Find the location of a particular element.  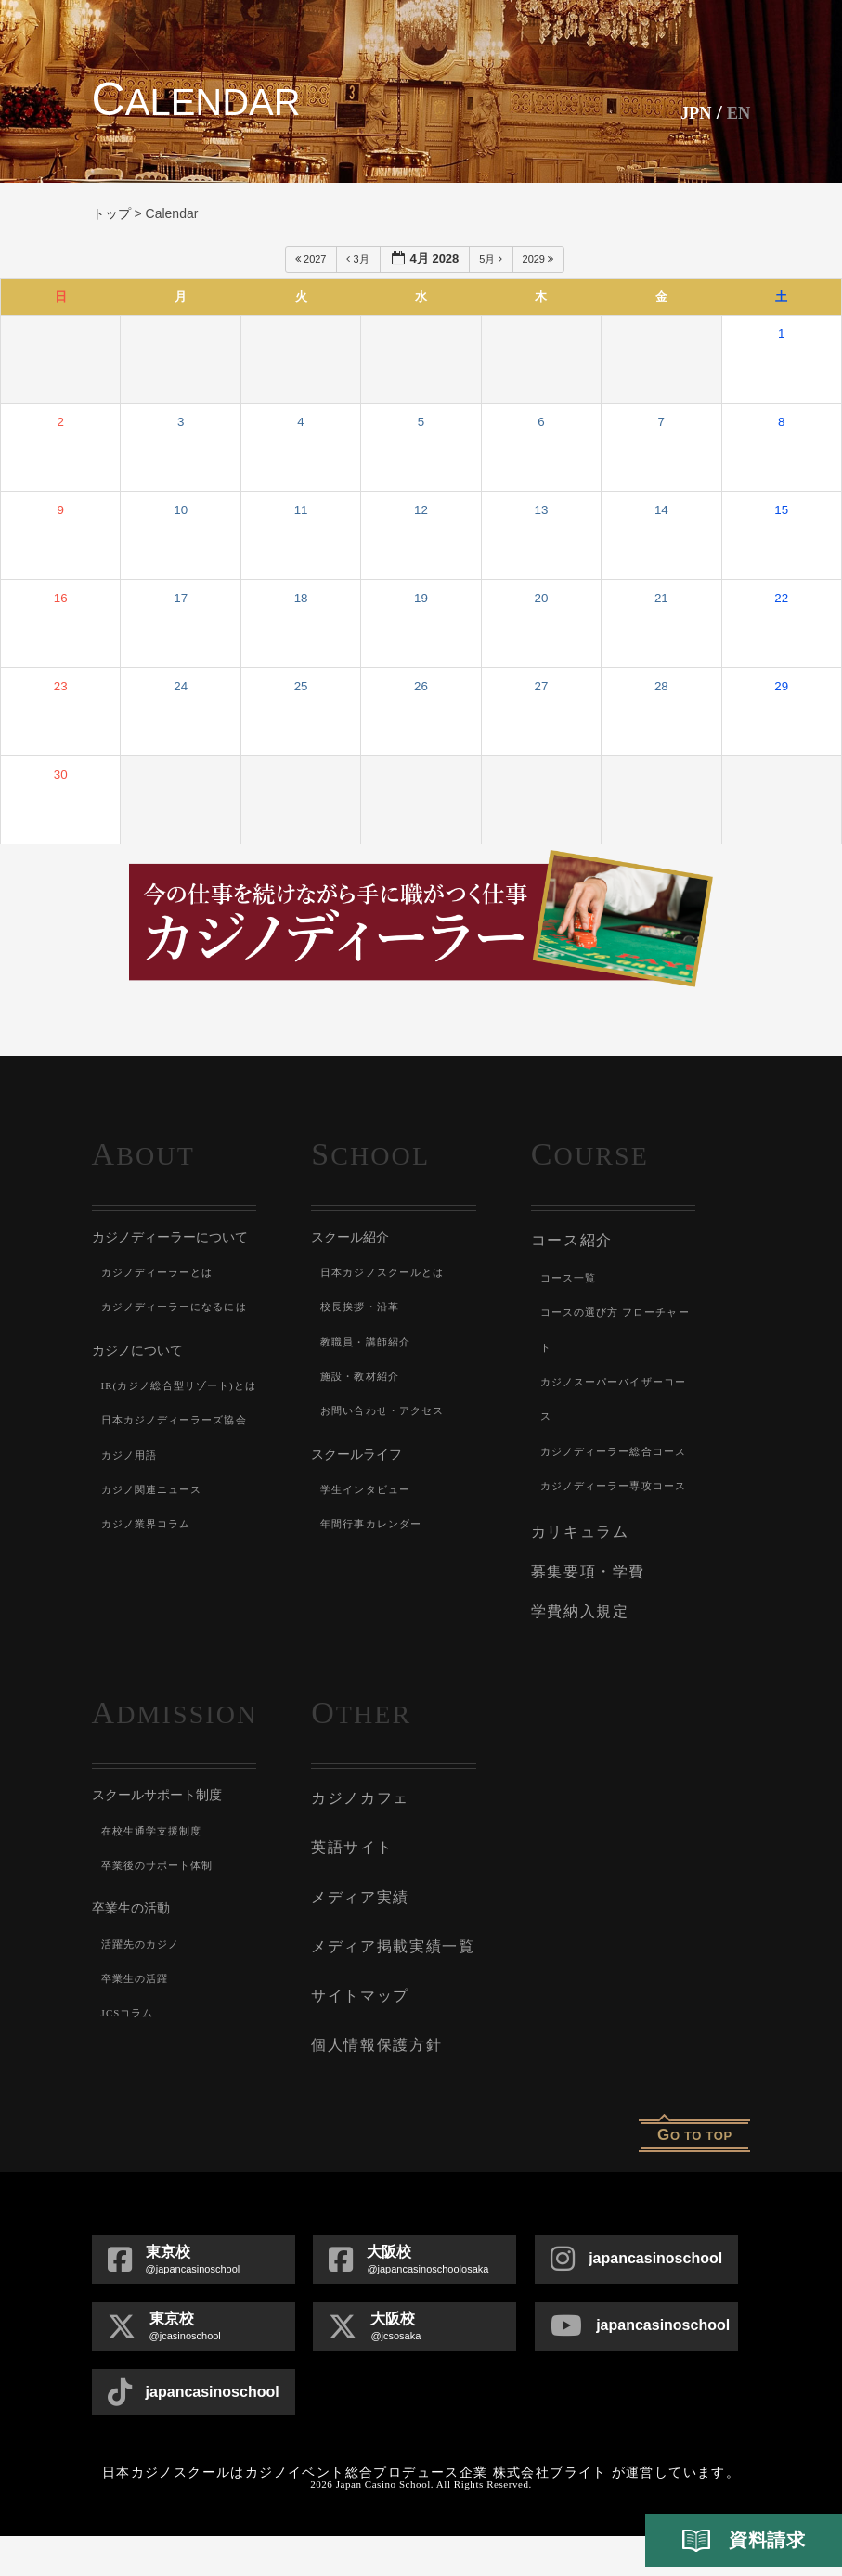

24 is located at coordinates (181, 686).